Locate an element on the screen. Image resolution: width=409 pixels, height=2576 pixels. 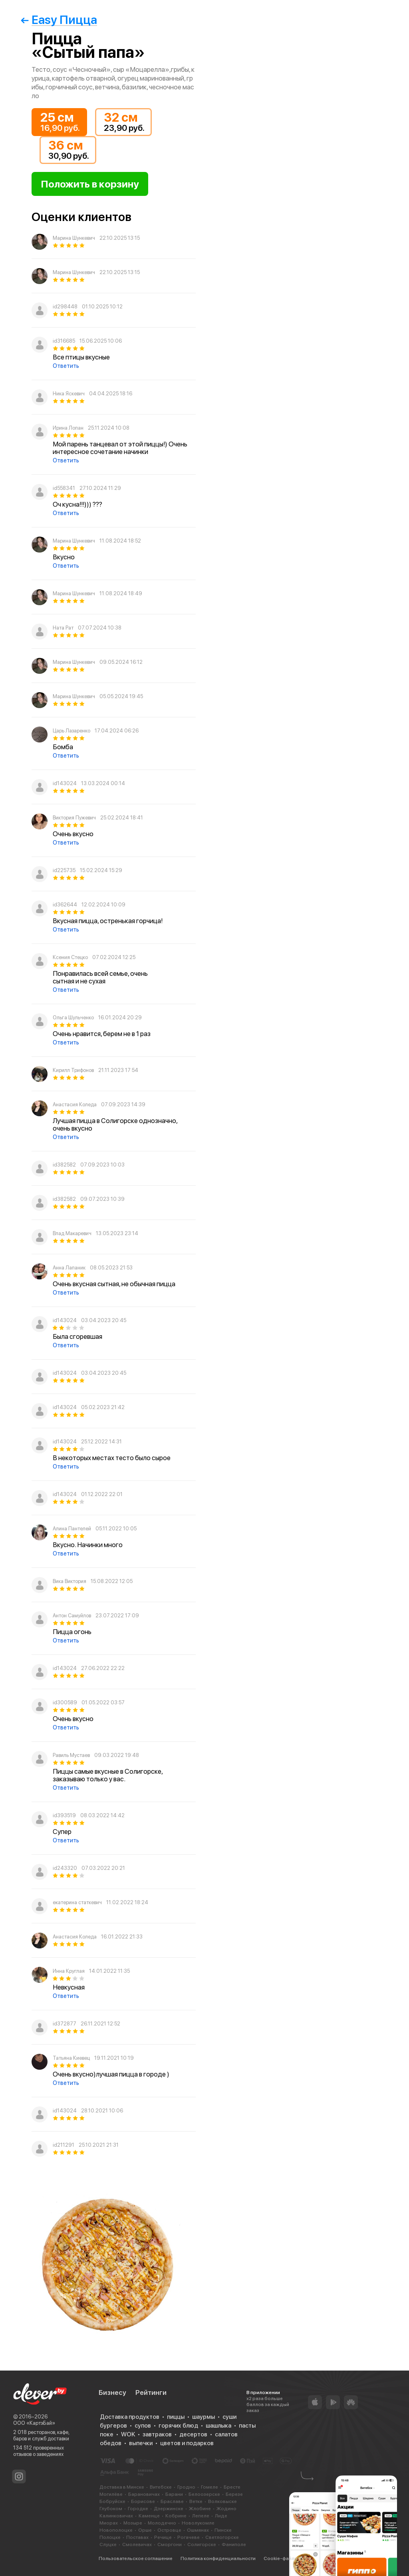
Фаниполе is located at coordinates (234, 2544).